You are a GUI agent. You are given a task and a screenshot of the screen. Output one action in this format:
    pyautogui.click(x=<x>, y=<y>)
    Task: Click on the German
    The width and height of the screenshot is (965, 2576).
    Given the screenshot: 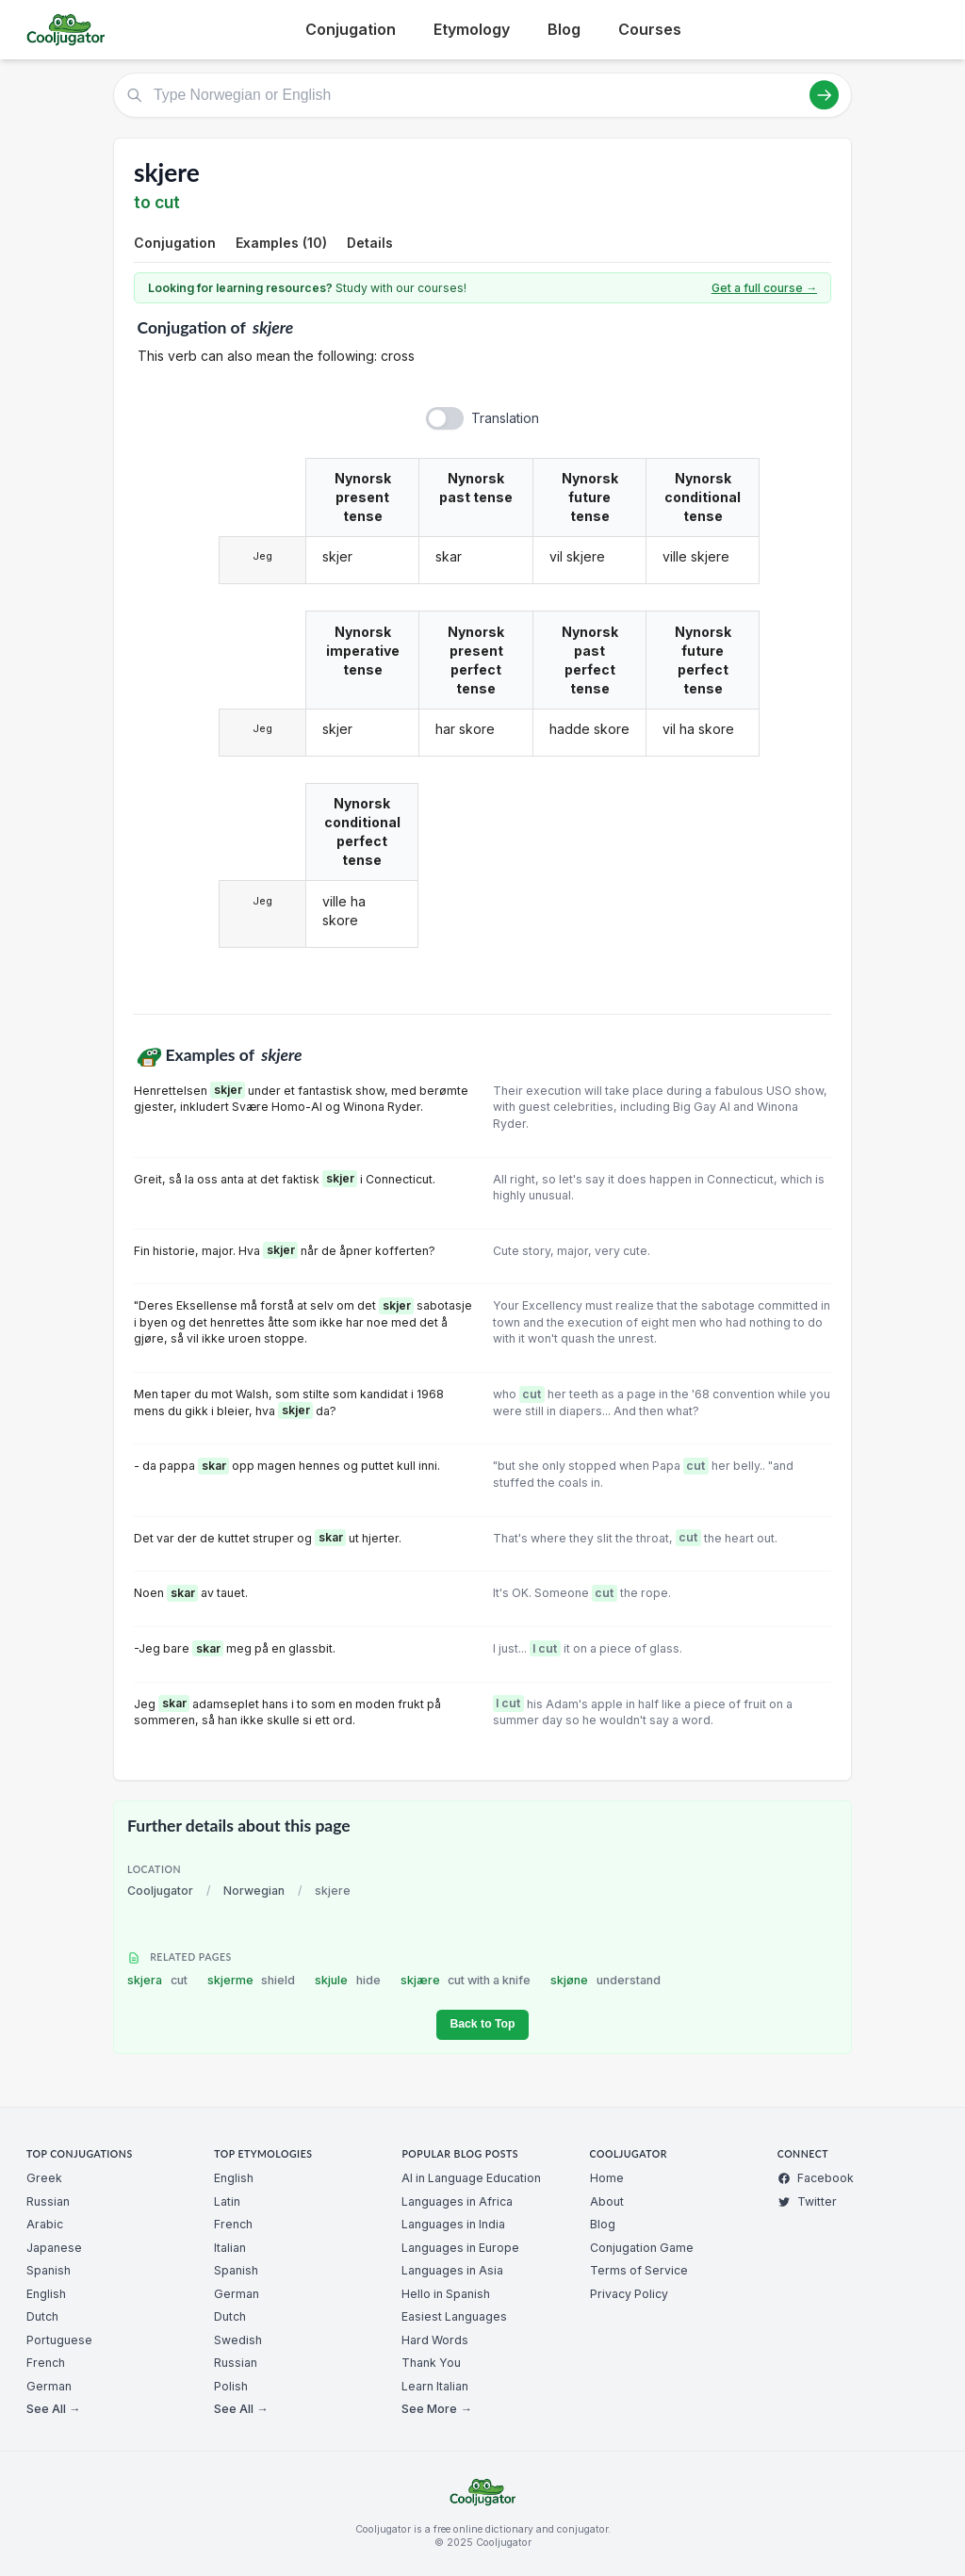 What is the action you would take?
    pyautogui.click(x=49, y=2386)
    